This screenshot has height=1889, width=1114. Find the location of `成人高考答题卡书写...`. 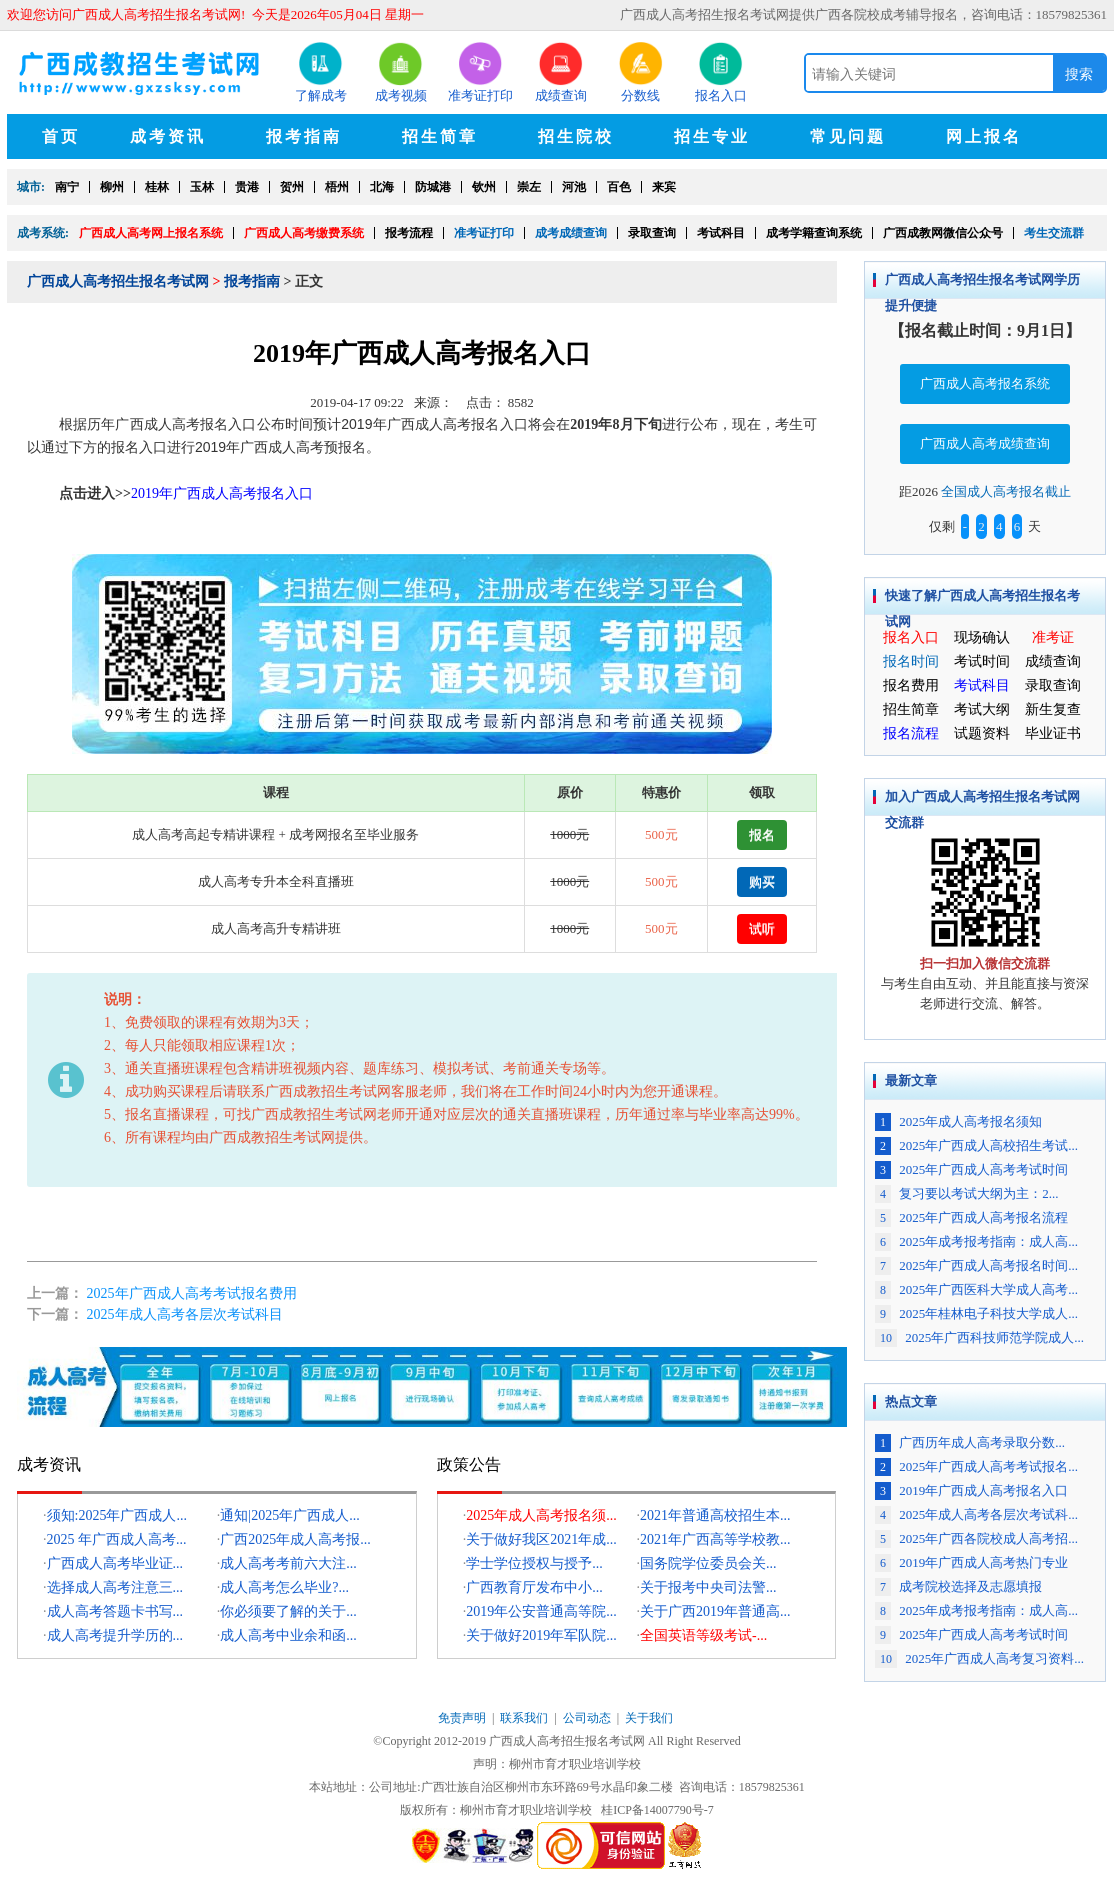

成人高考答题卡书写... is located at coordinates (115, 1611).